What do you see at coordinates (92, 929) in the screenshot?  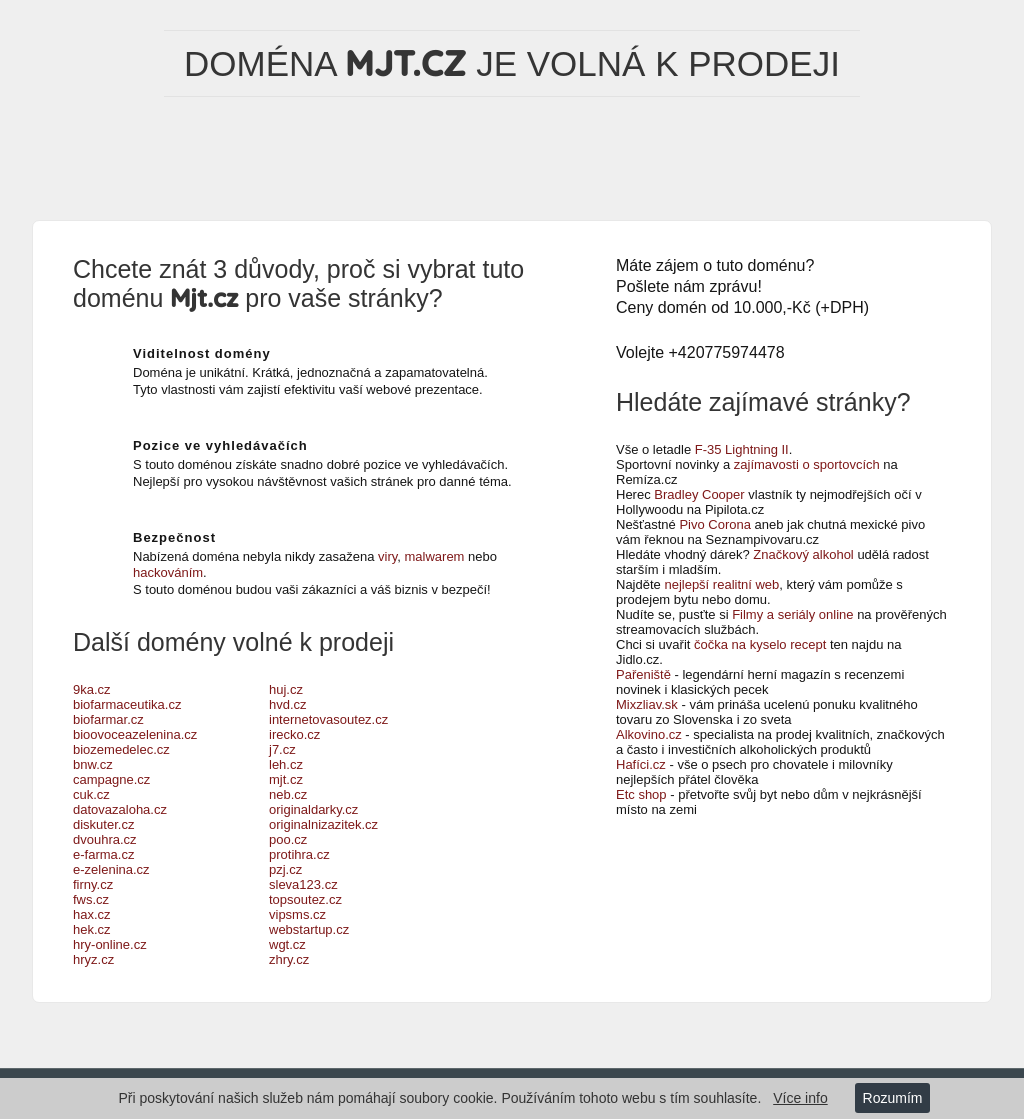 I see `hek.cz` at bounding box center [92, 929].